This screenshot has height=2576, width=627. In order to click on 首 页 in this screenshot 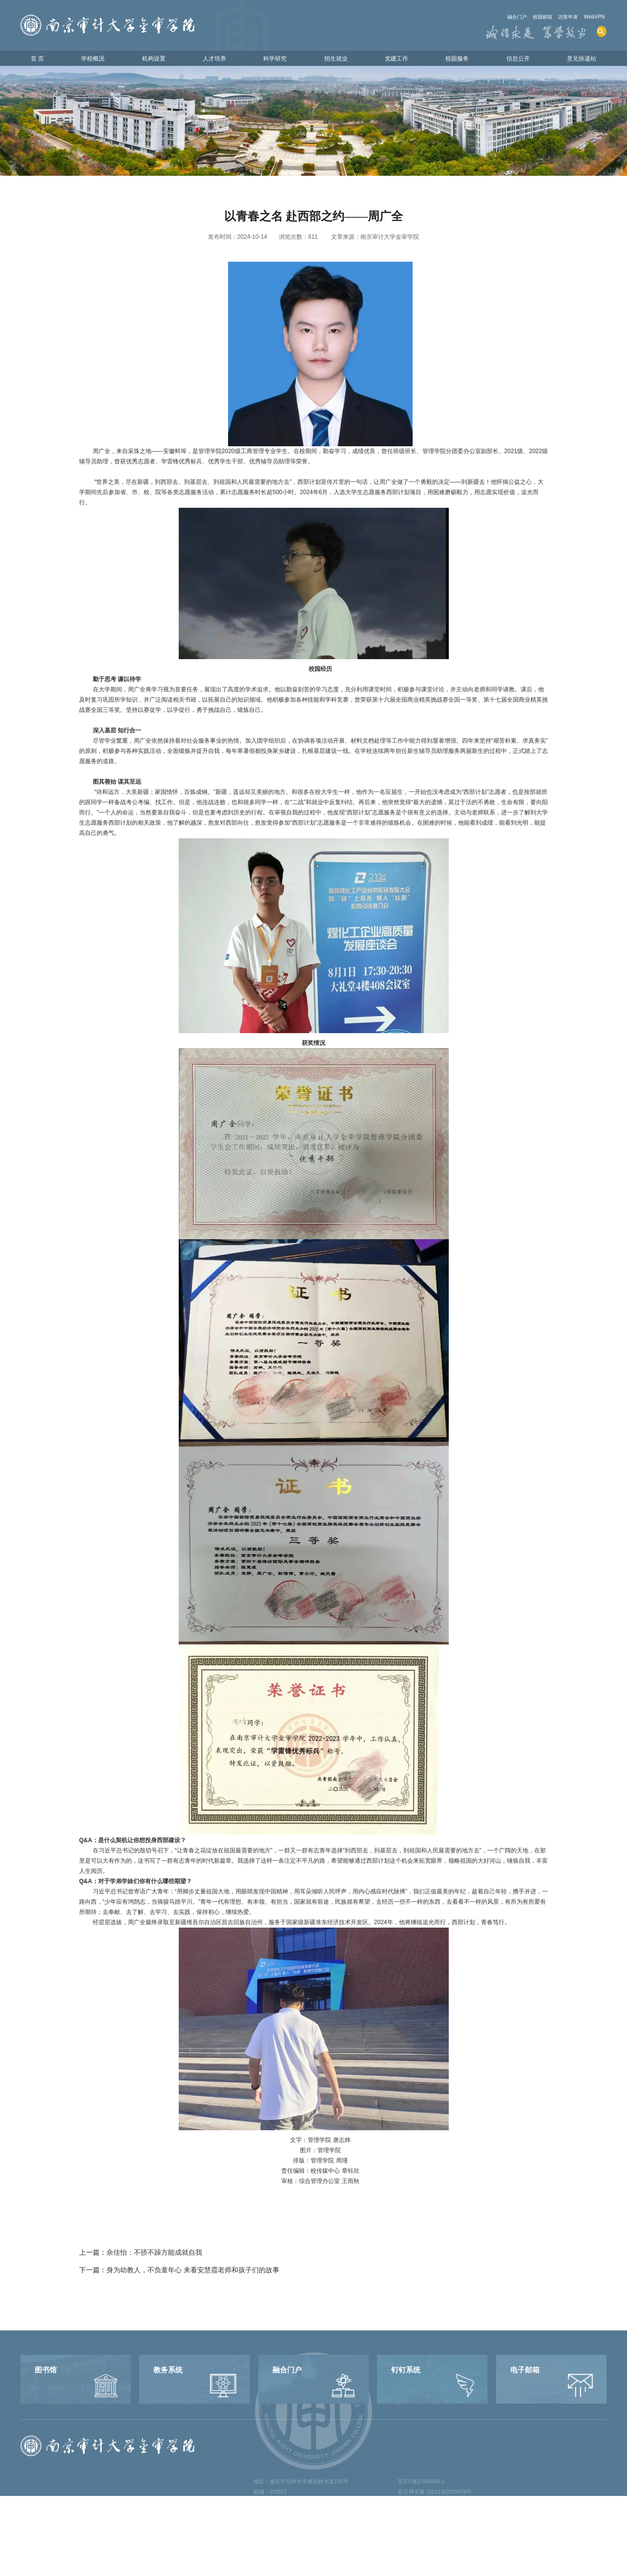, I will do `click(40, 59)`.